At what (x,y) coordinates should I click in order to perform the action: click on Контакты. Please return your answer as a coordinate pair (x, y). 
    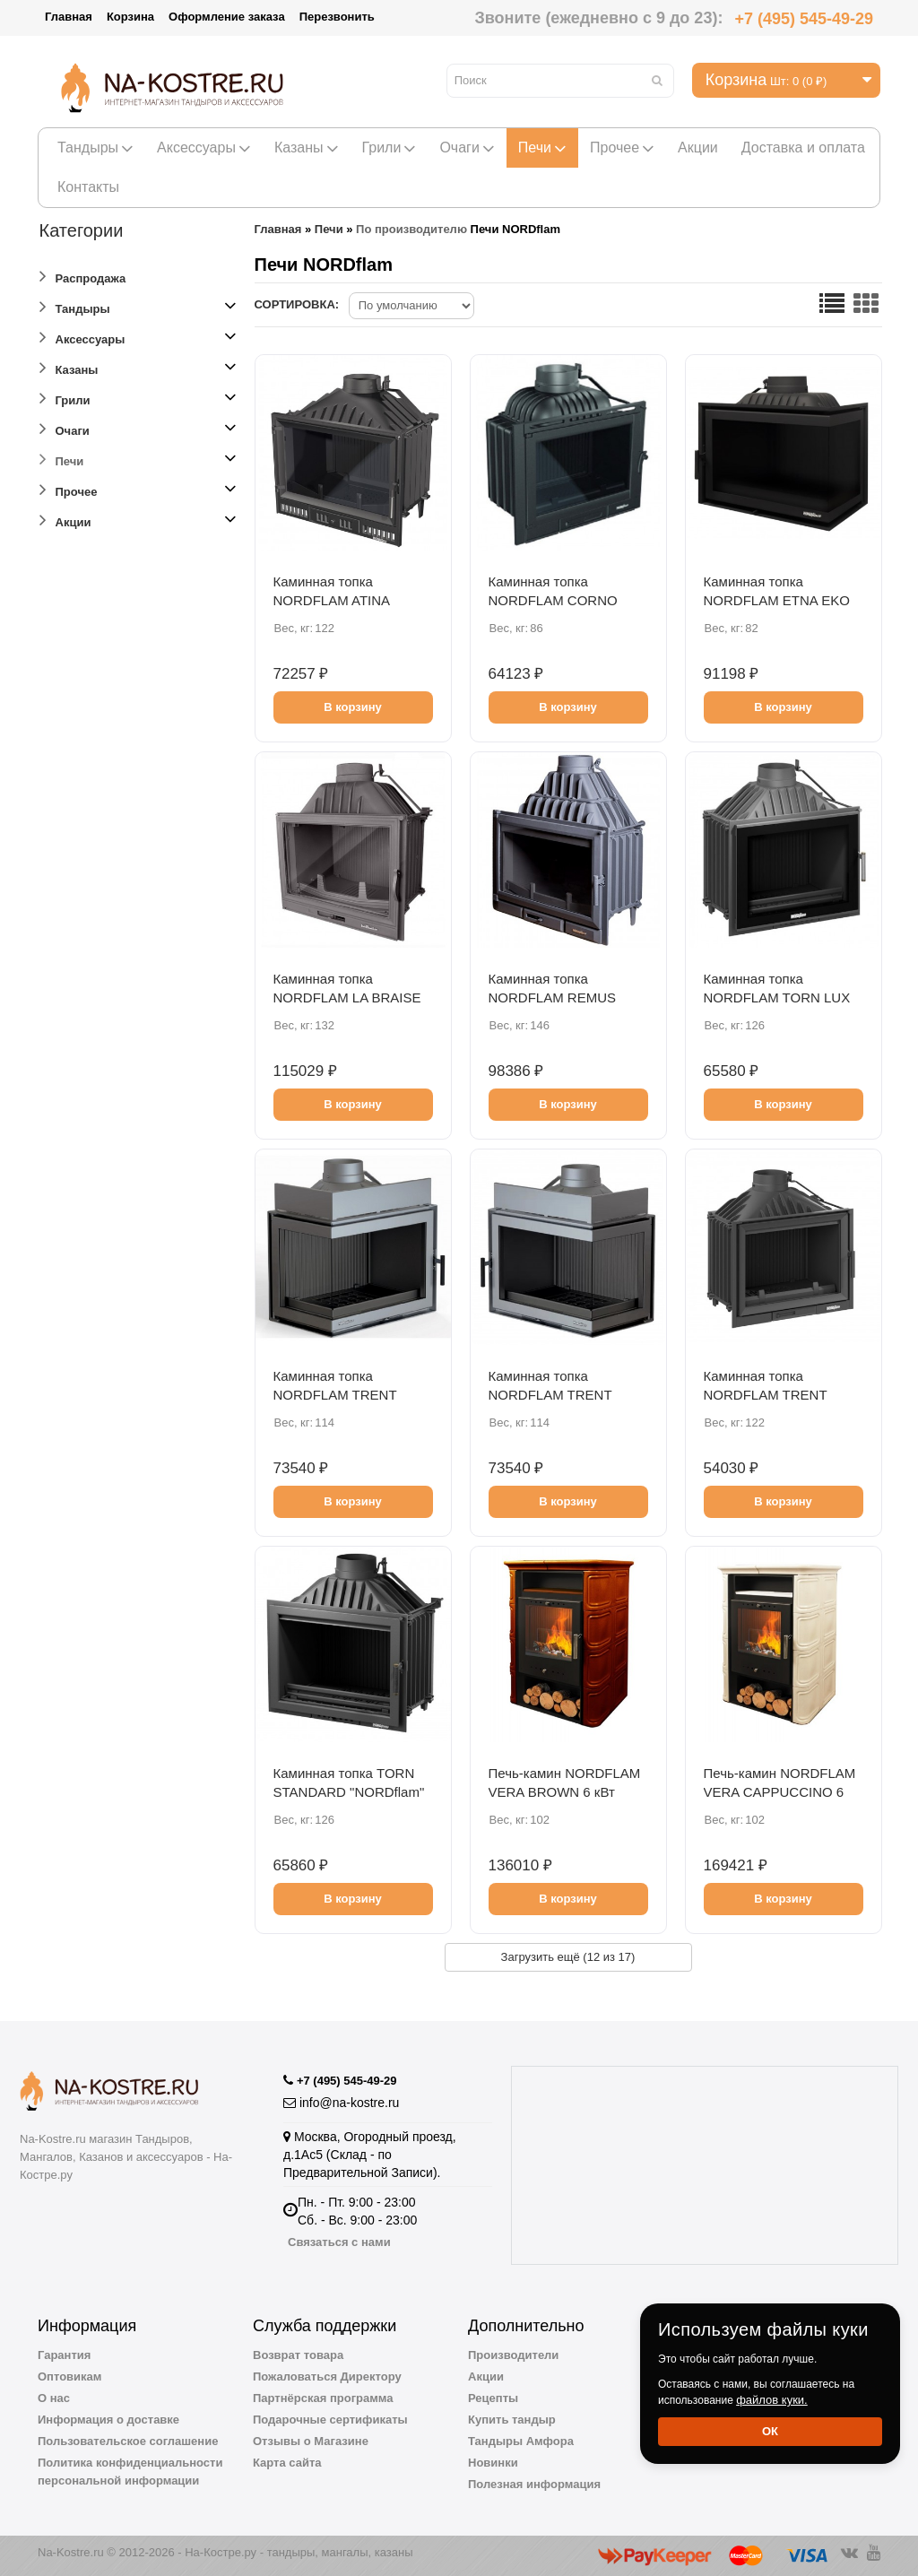
    Looking at the image, I should click on (88, 187).